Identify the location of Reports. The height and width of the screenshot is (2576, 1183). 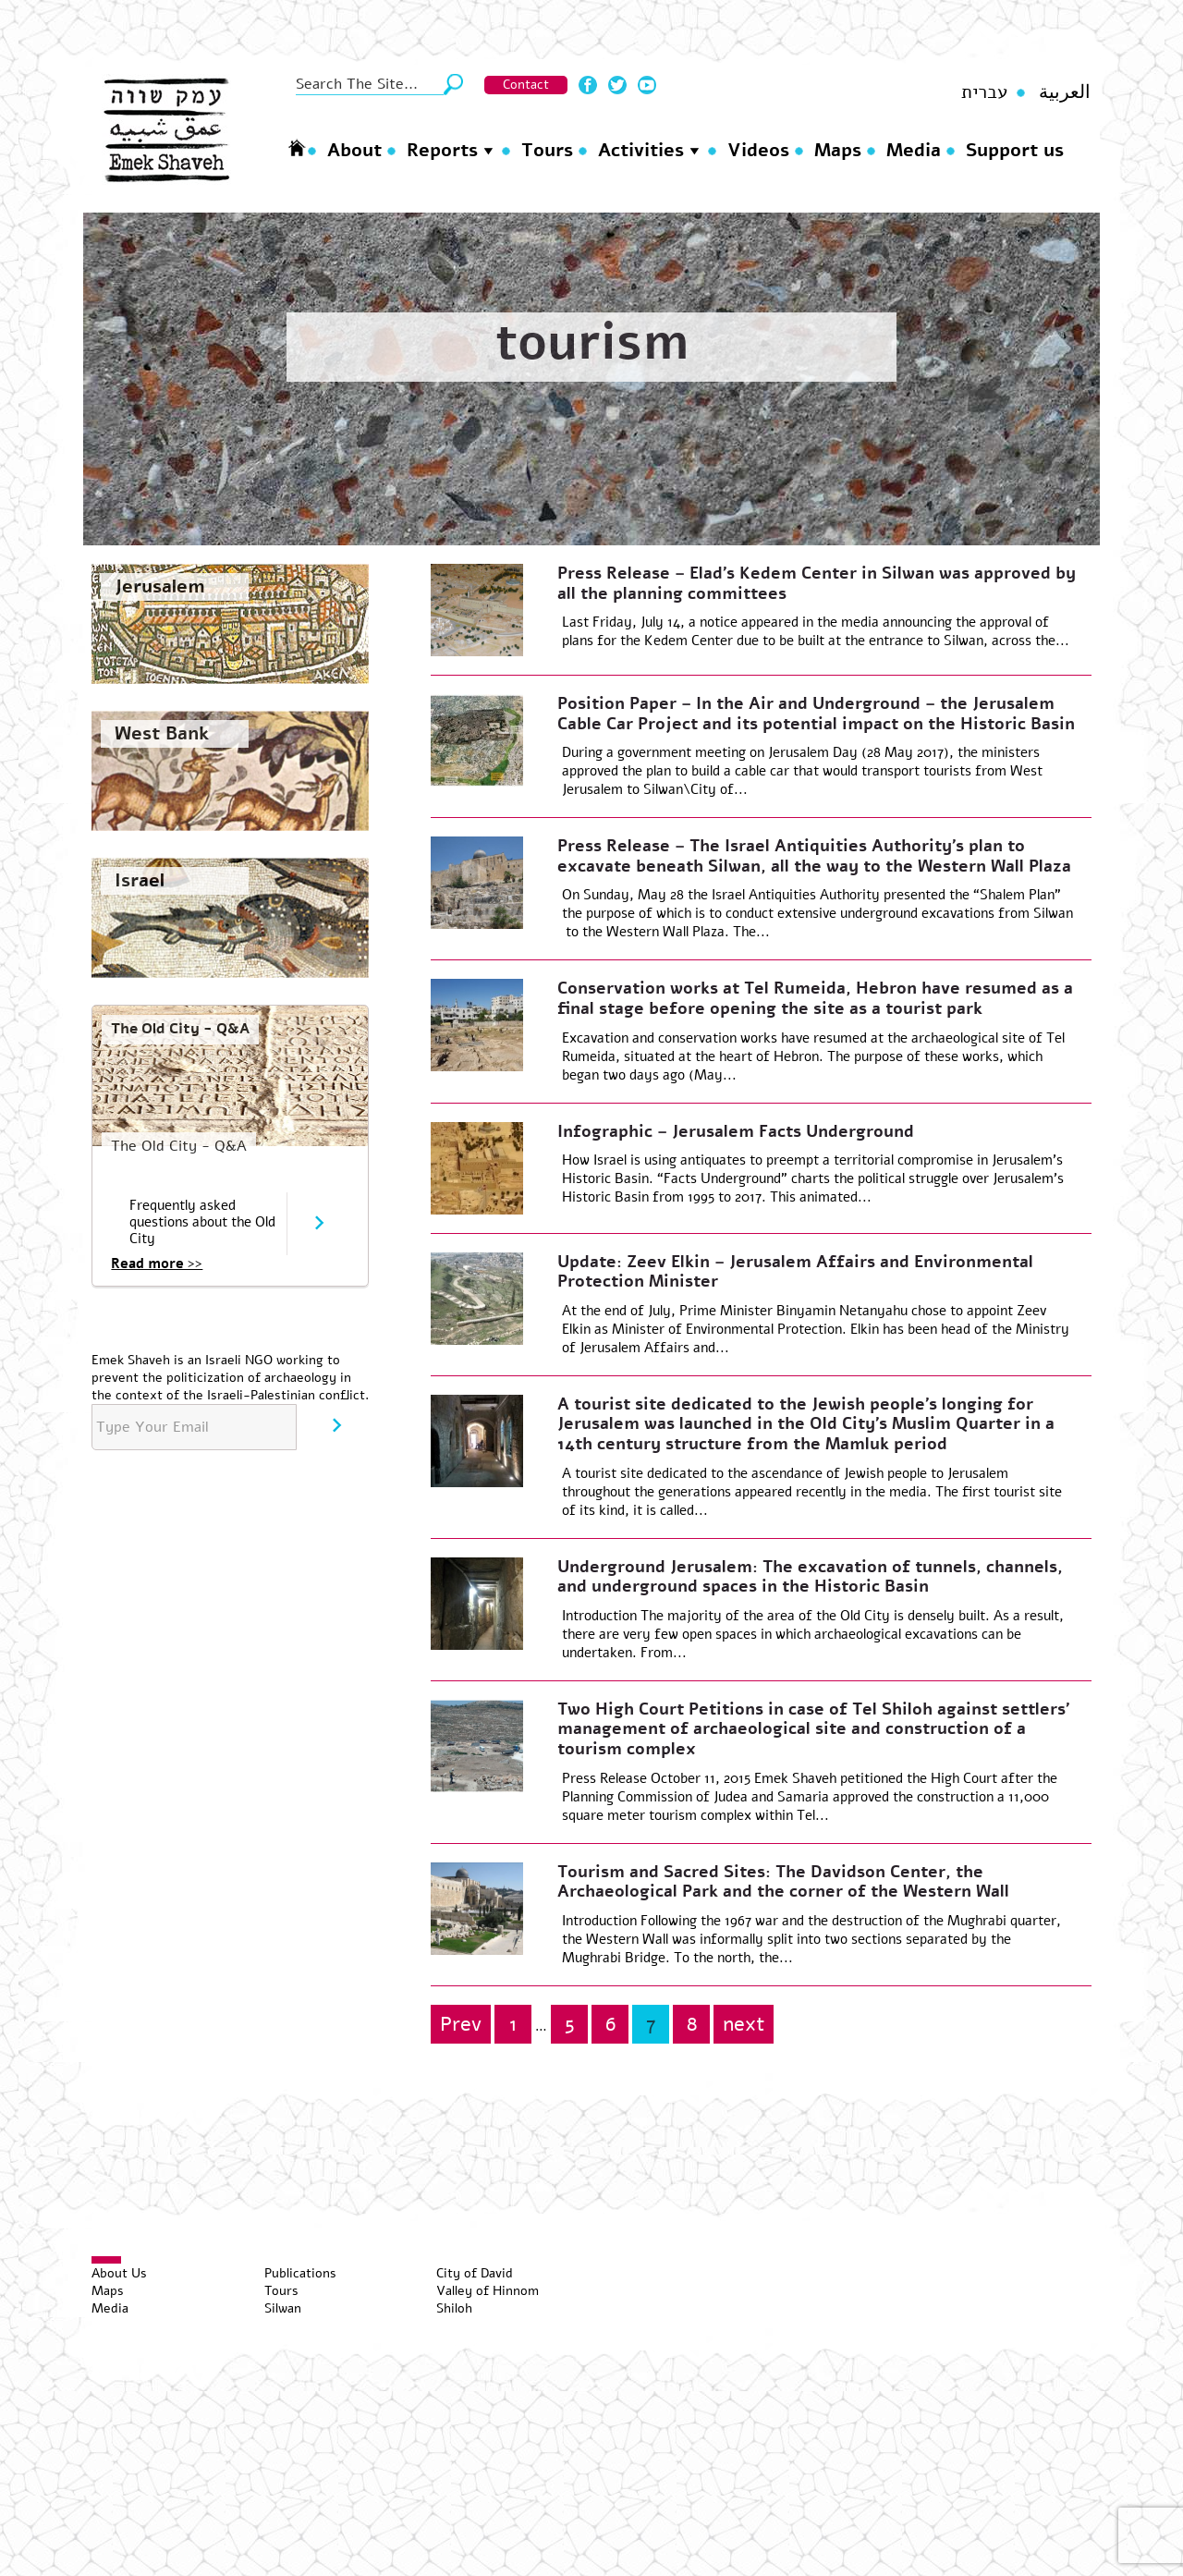
(442, 150).